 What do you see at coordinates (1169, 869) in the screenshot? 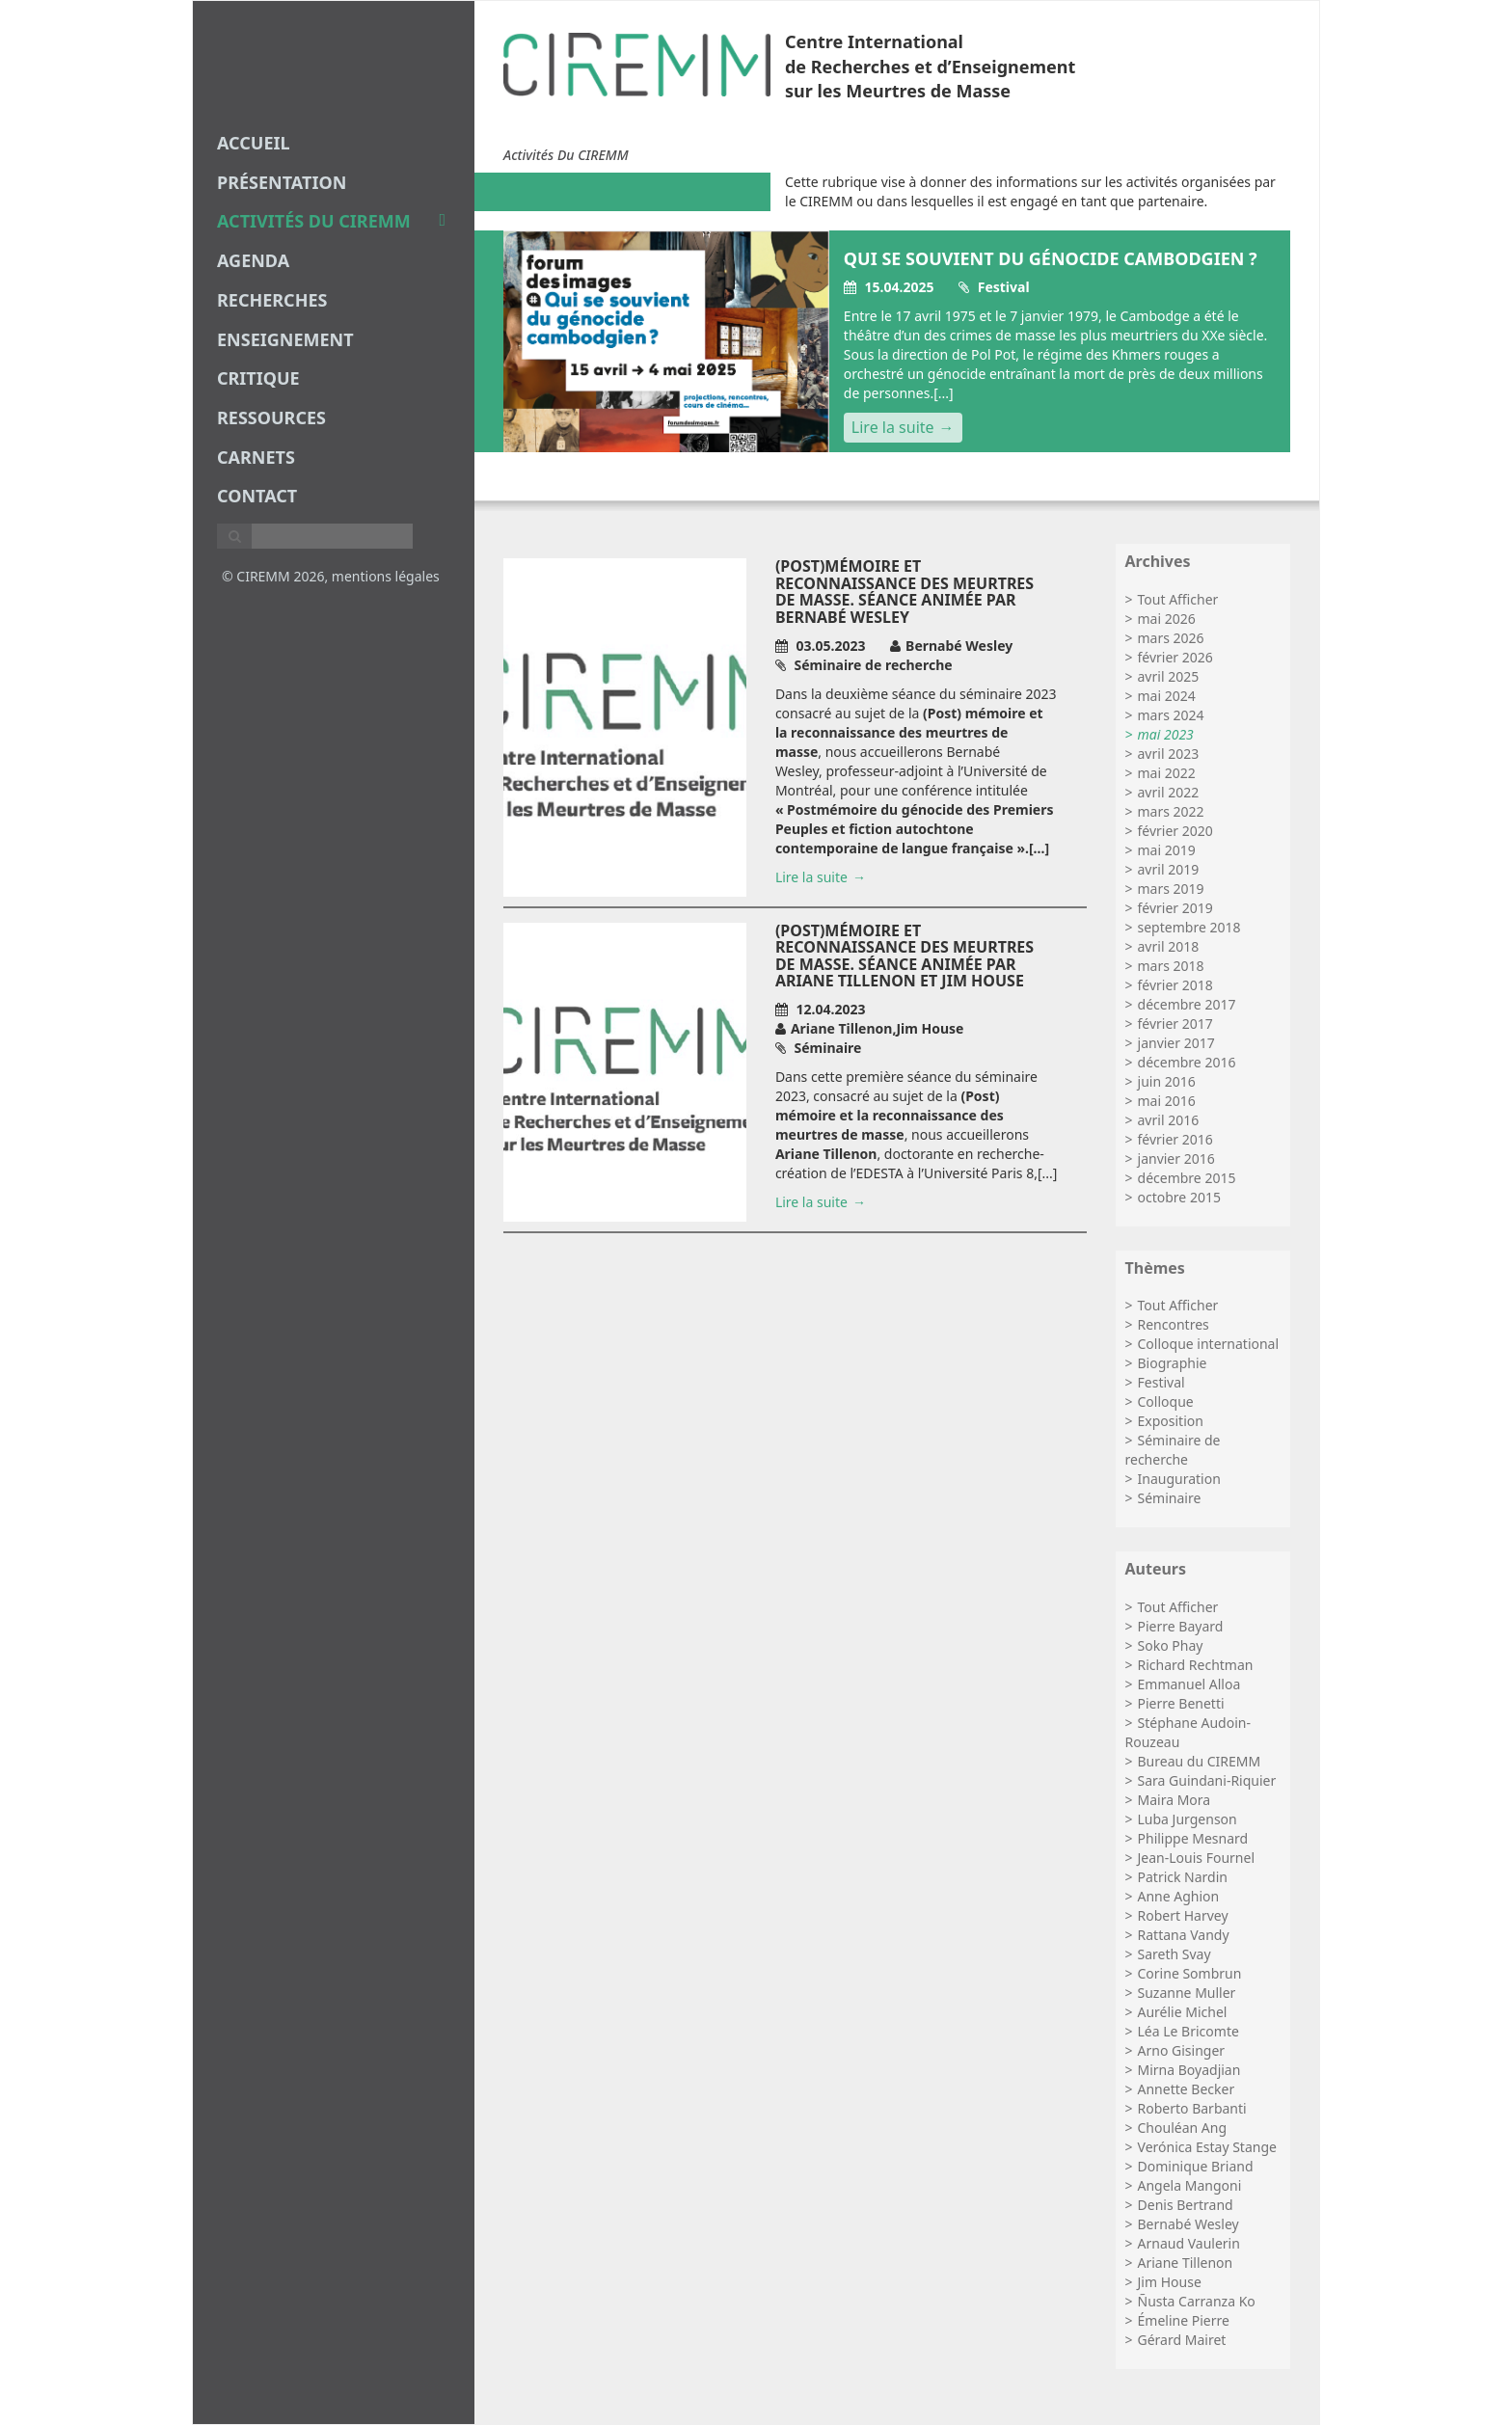
I see `avril 2019` at bounding box center [1169, 869].